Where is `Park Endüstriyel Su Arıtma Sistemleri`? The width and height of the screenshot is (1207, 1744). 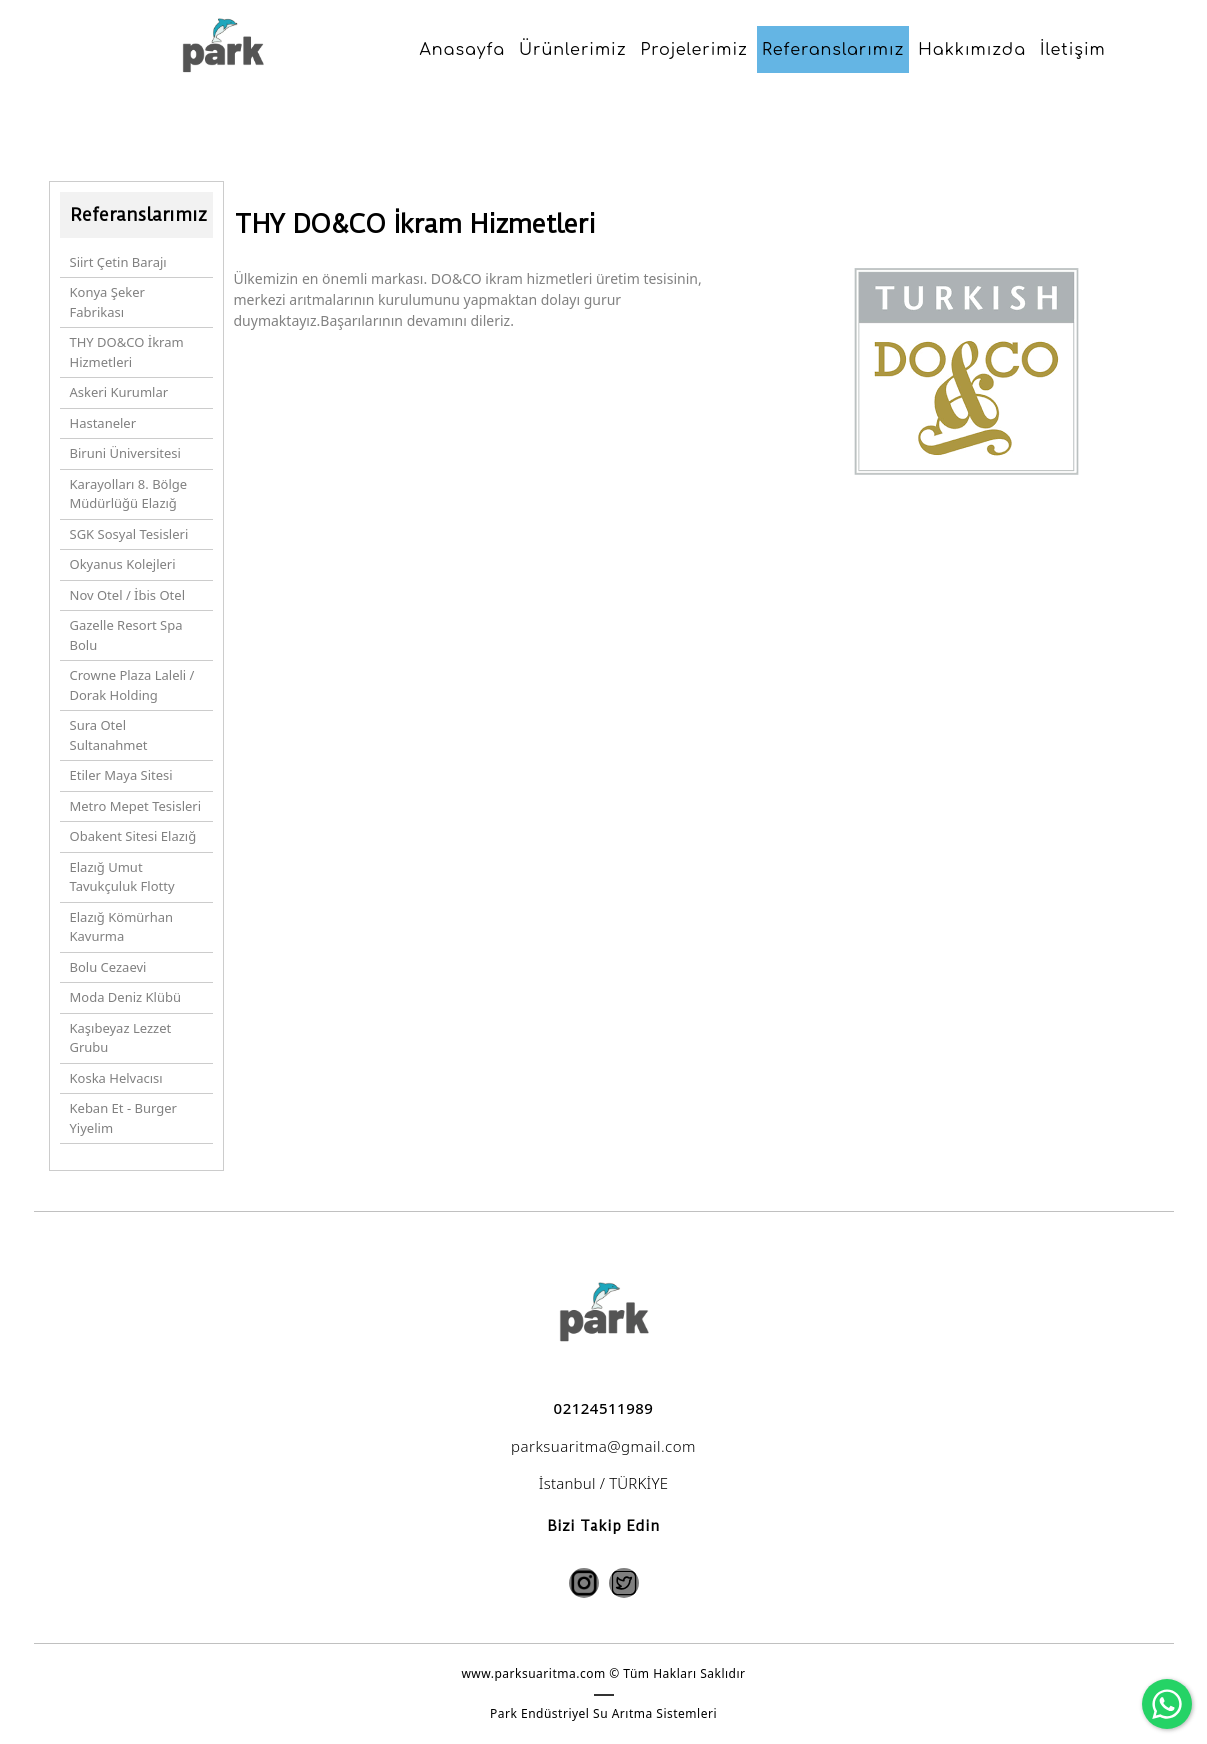
Park Endüstriyel Su Arıtma Sistemleri is located at coordinates (603, 1713).